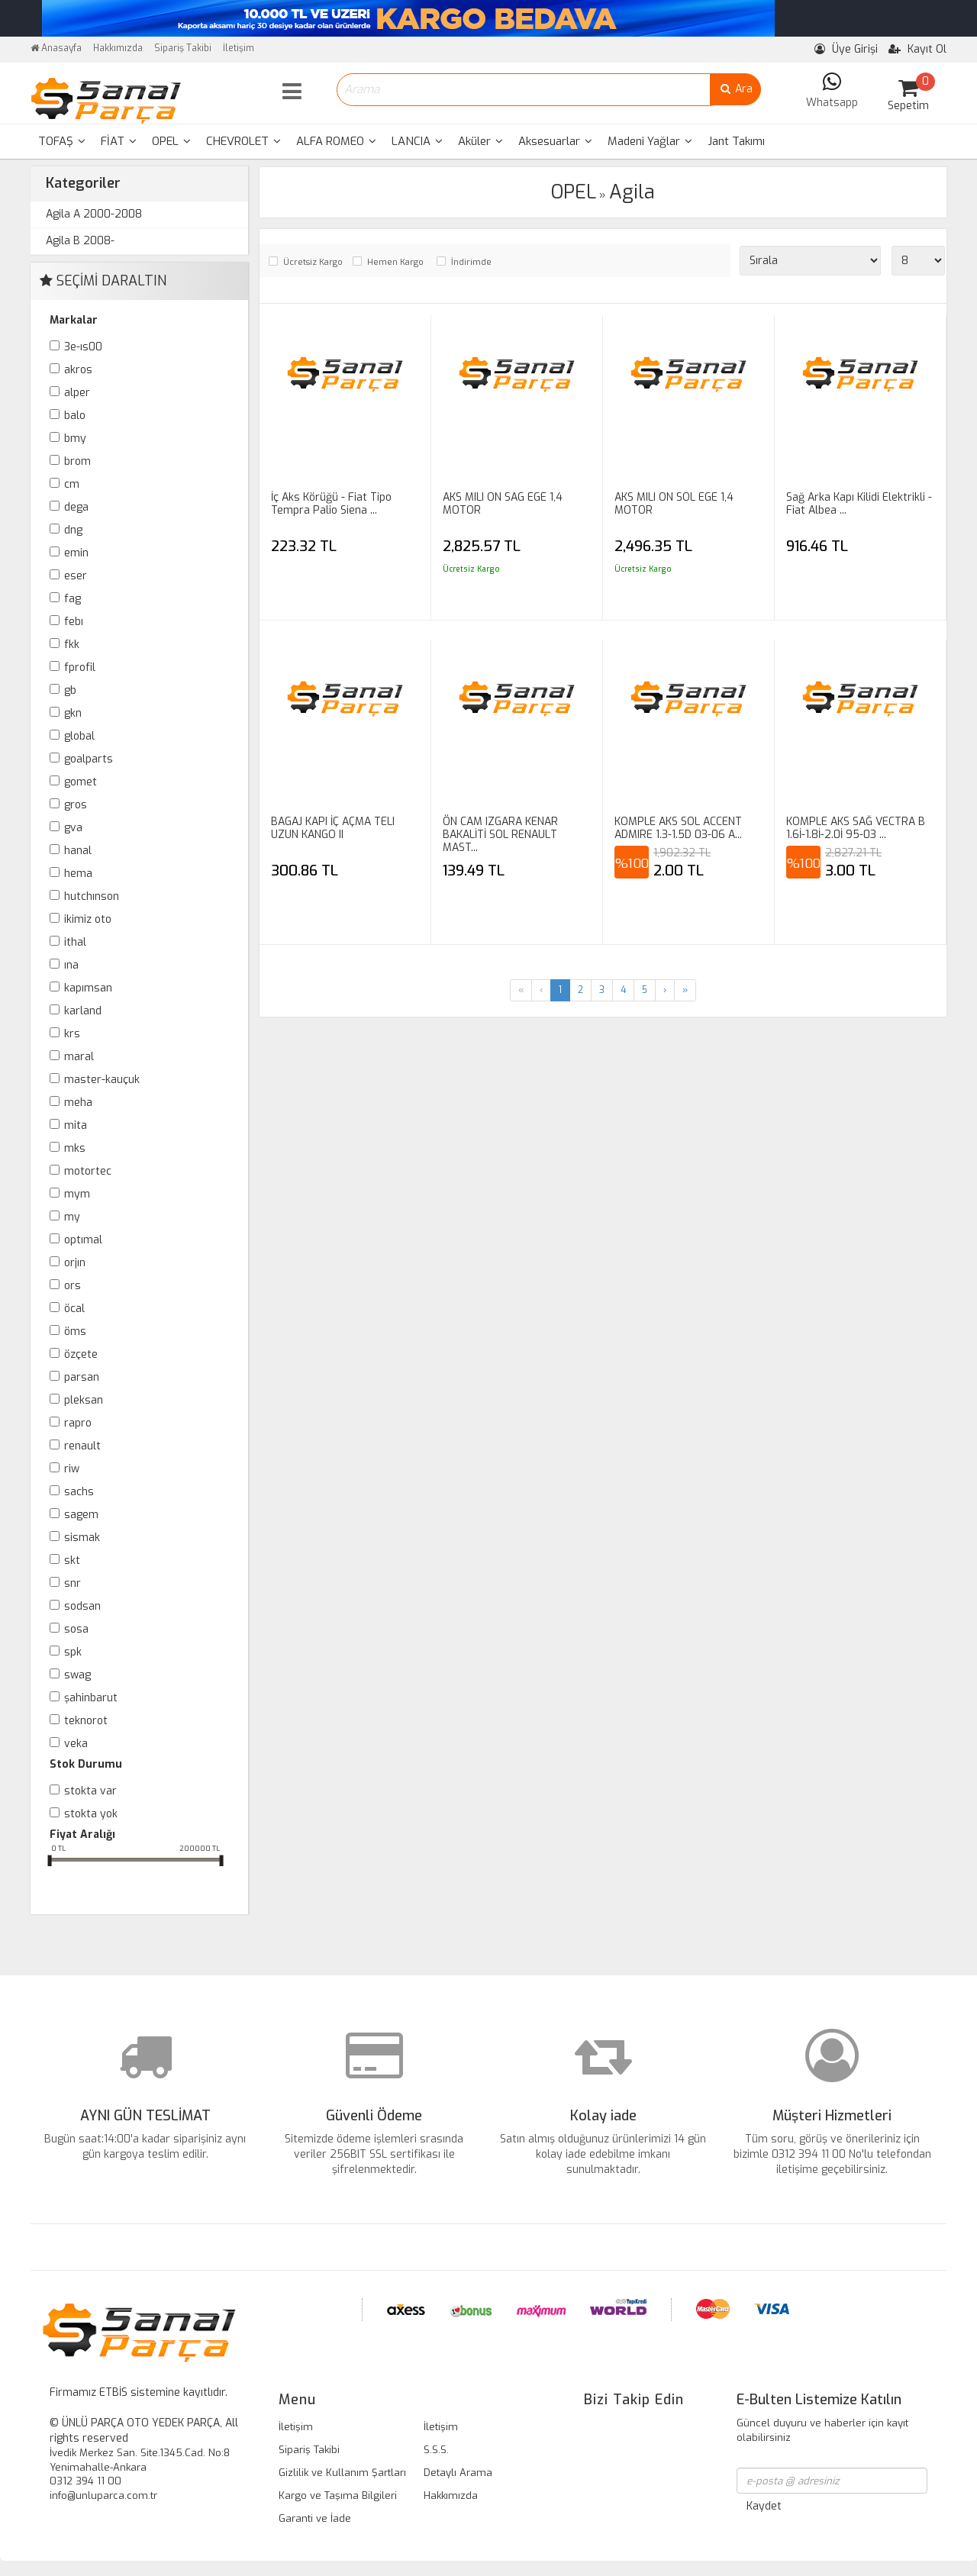  Describe the element at coordinates (88, 759) in the screenshot. I see `GOALPARTS` at that location.